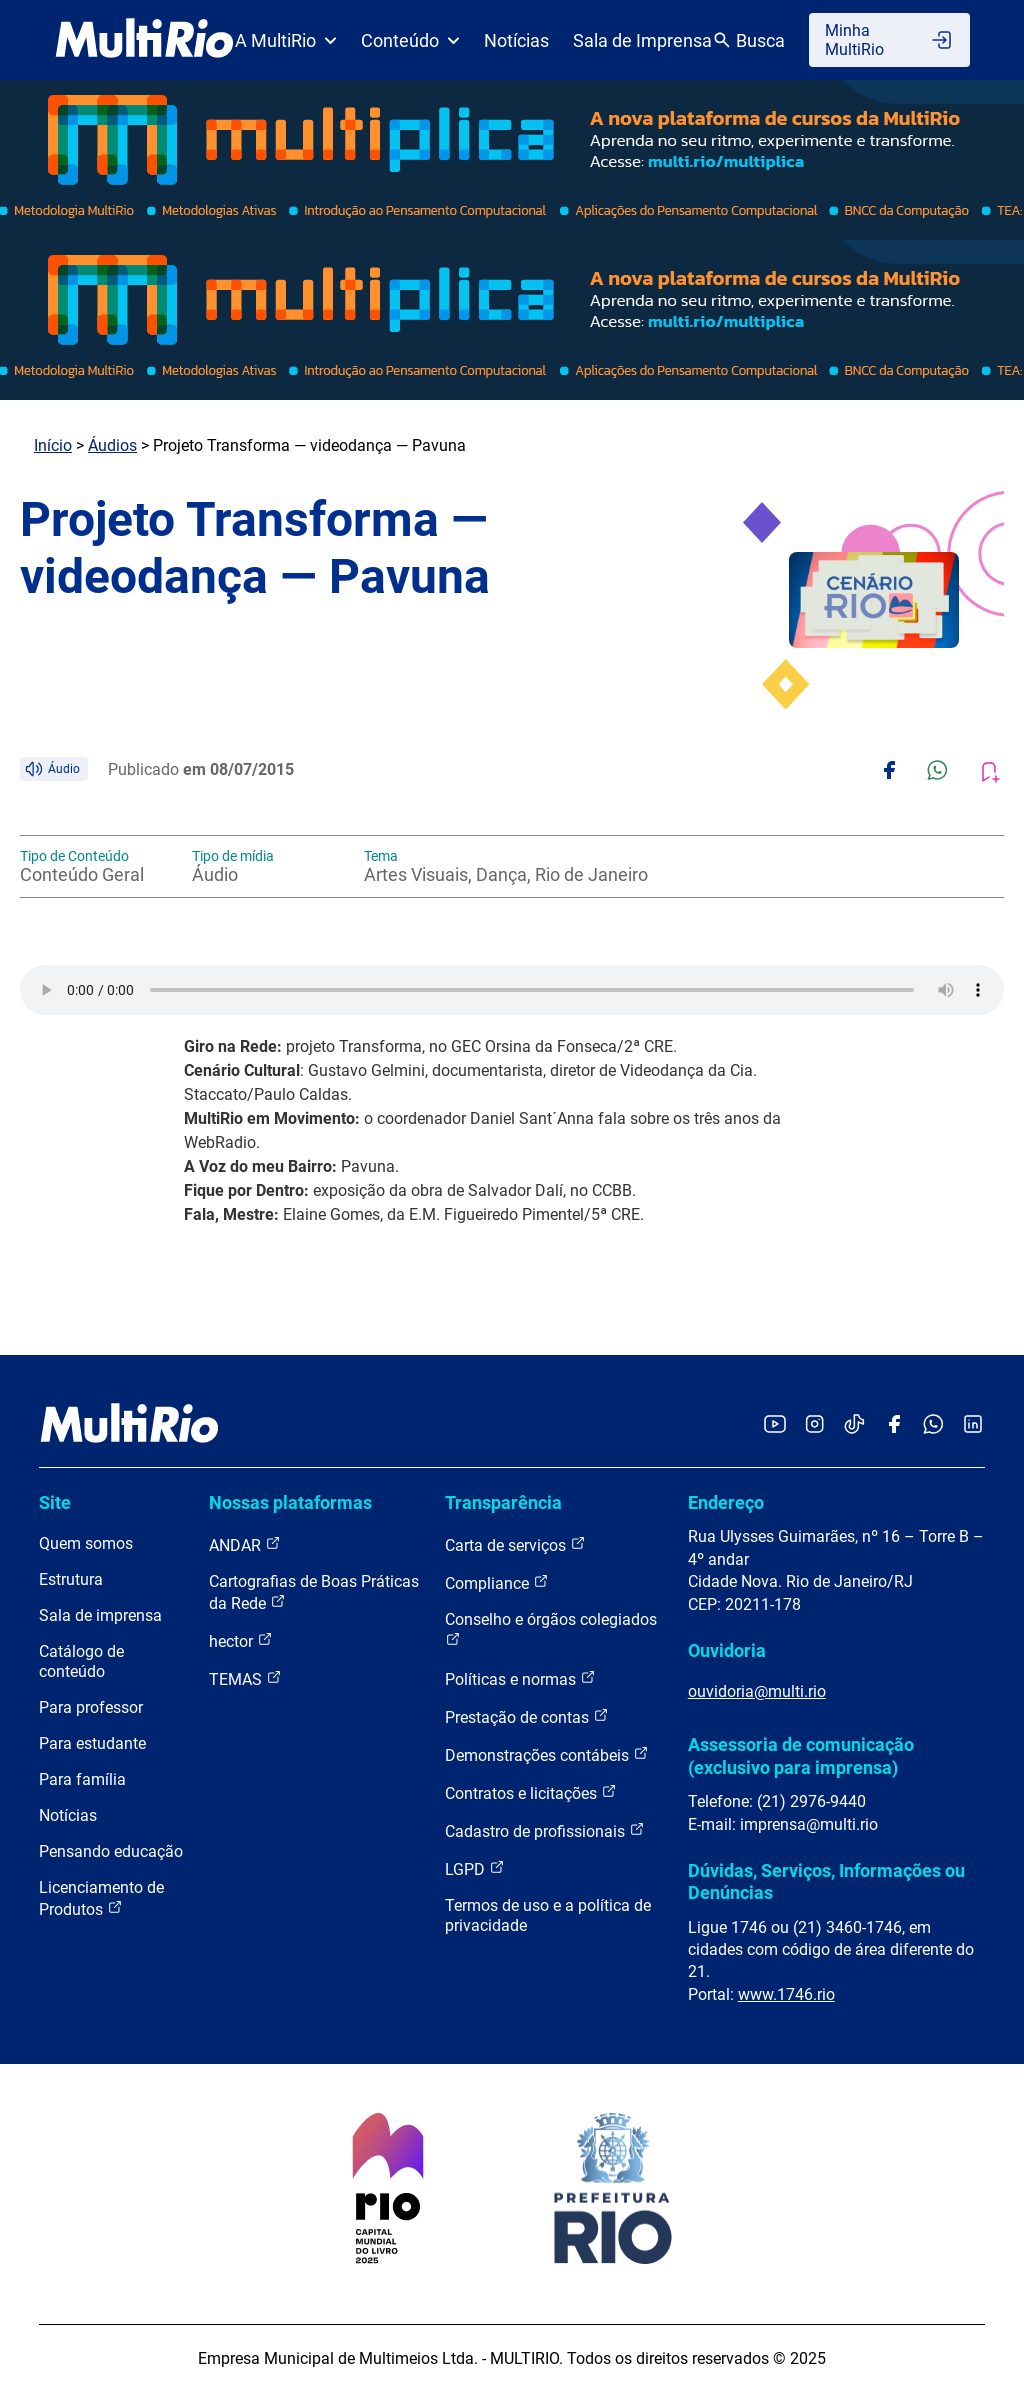  What do you see at coordinates (144, 40) in the screenshot?
I see `[acessar a página inicial do site]` at bounding box center [144, 40].